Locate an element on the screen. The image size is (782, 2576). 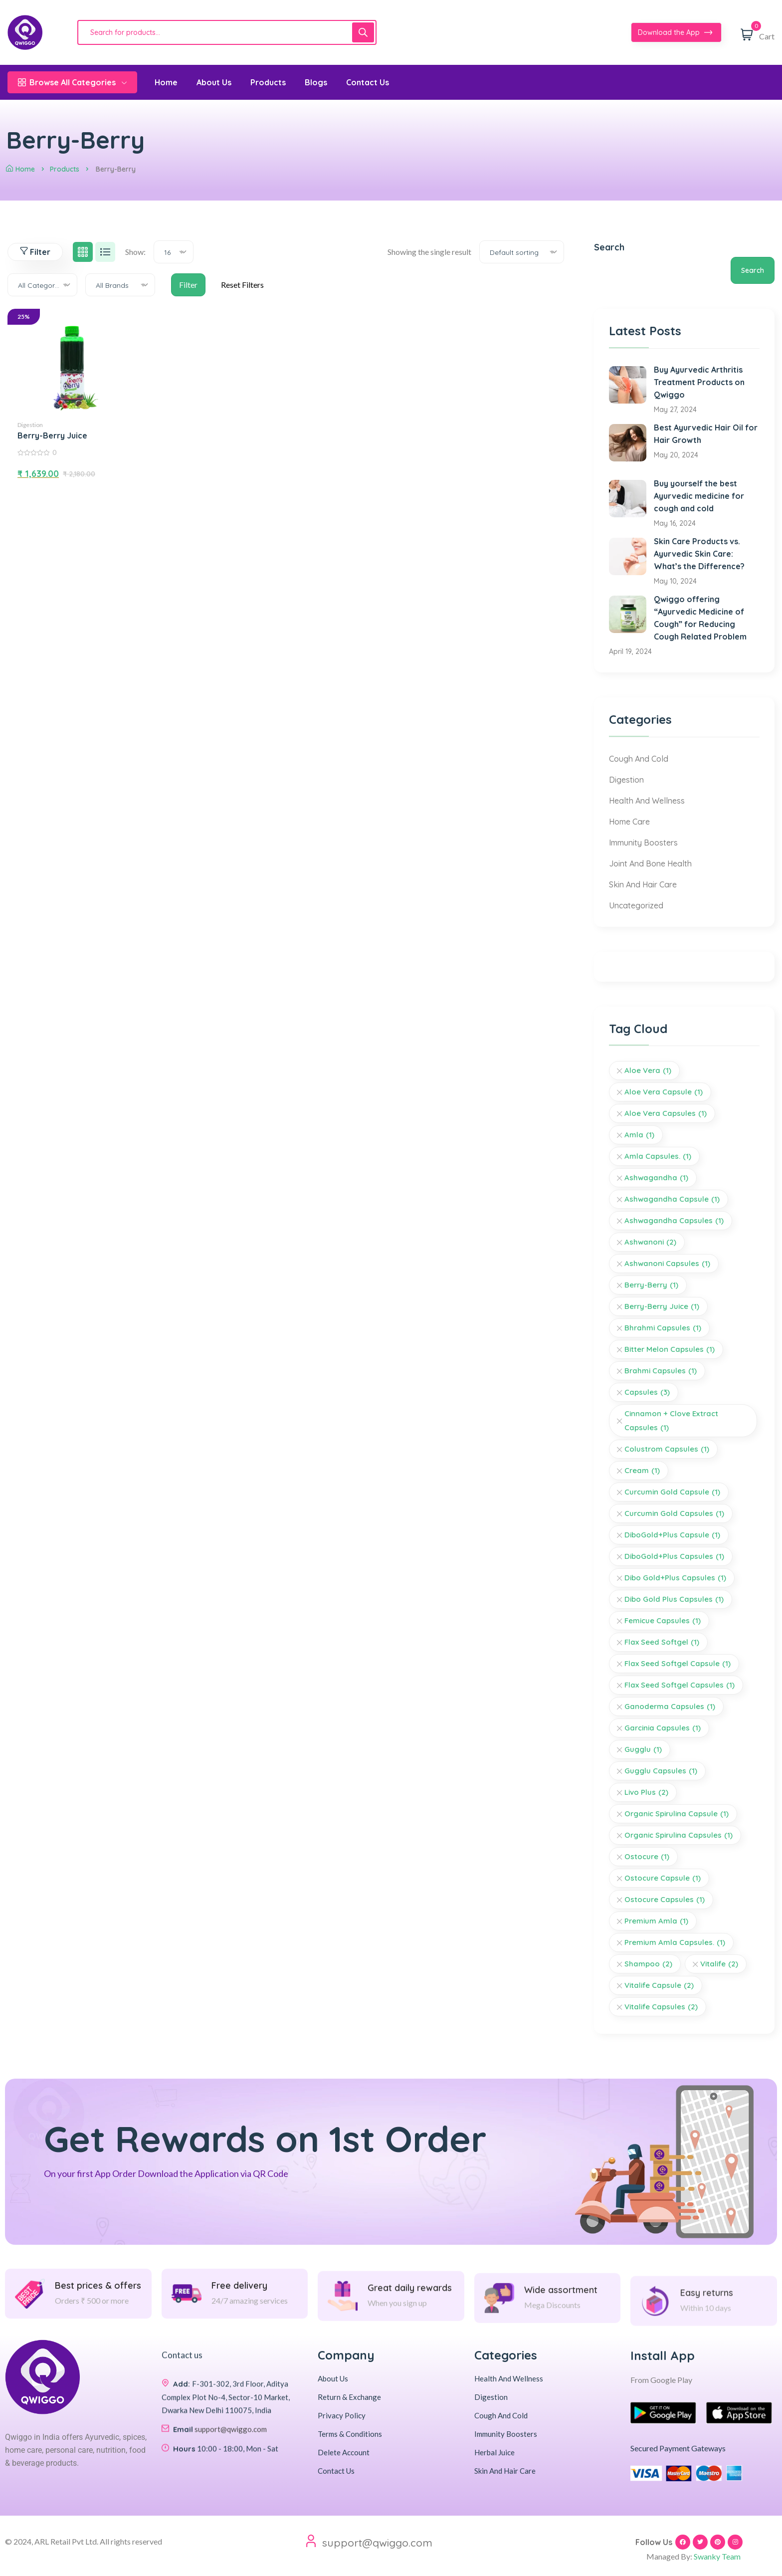
Organic Spirulina Capsules [Organic Spirulina Capsules (1 item)] is located at coordinates (678, 1835).